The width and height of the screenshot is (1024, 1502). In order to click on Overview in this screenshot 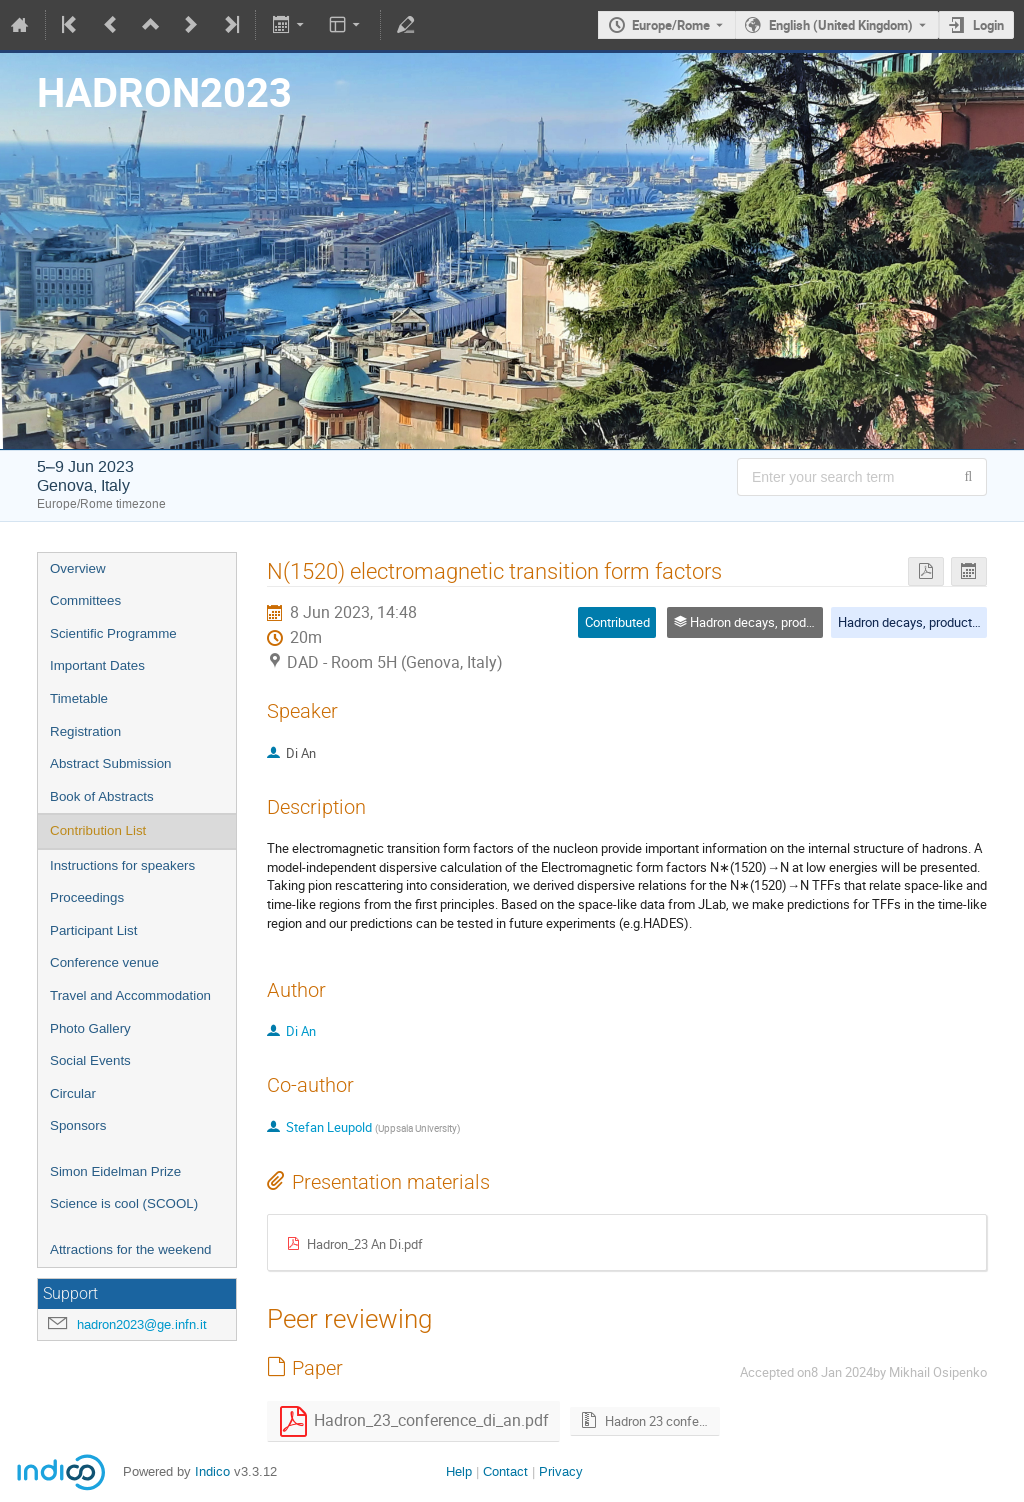, I will do `click(78, 568)`.